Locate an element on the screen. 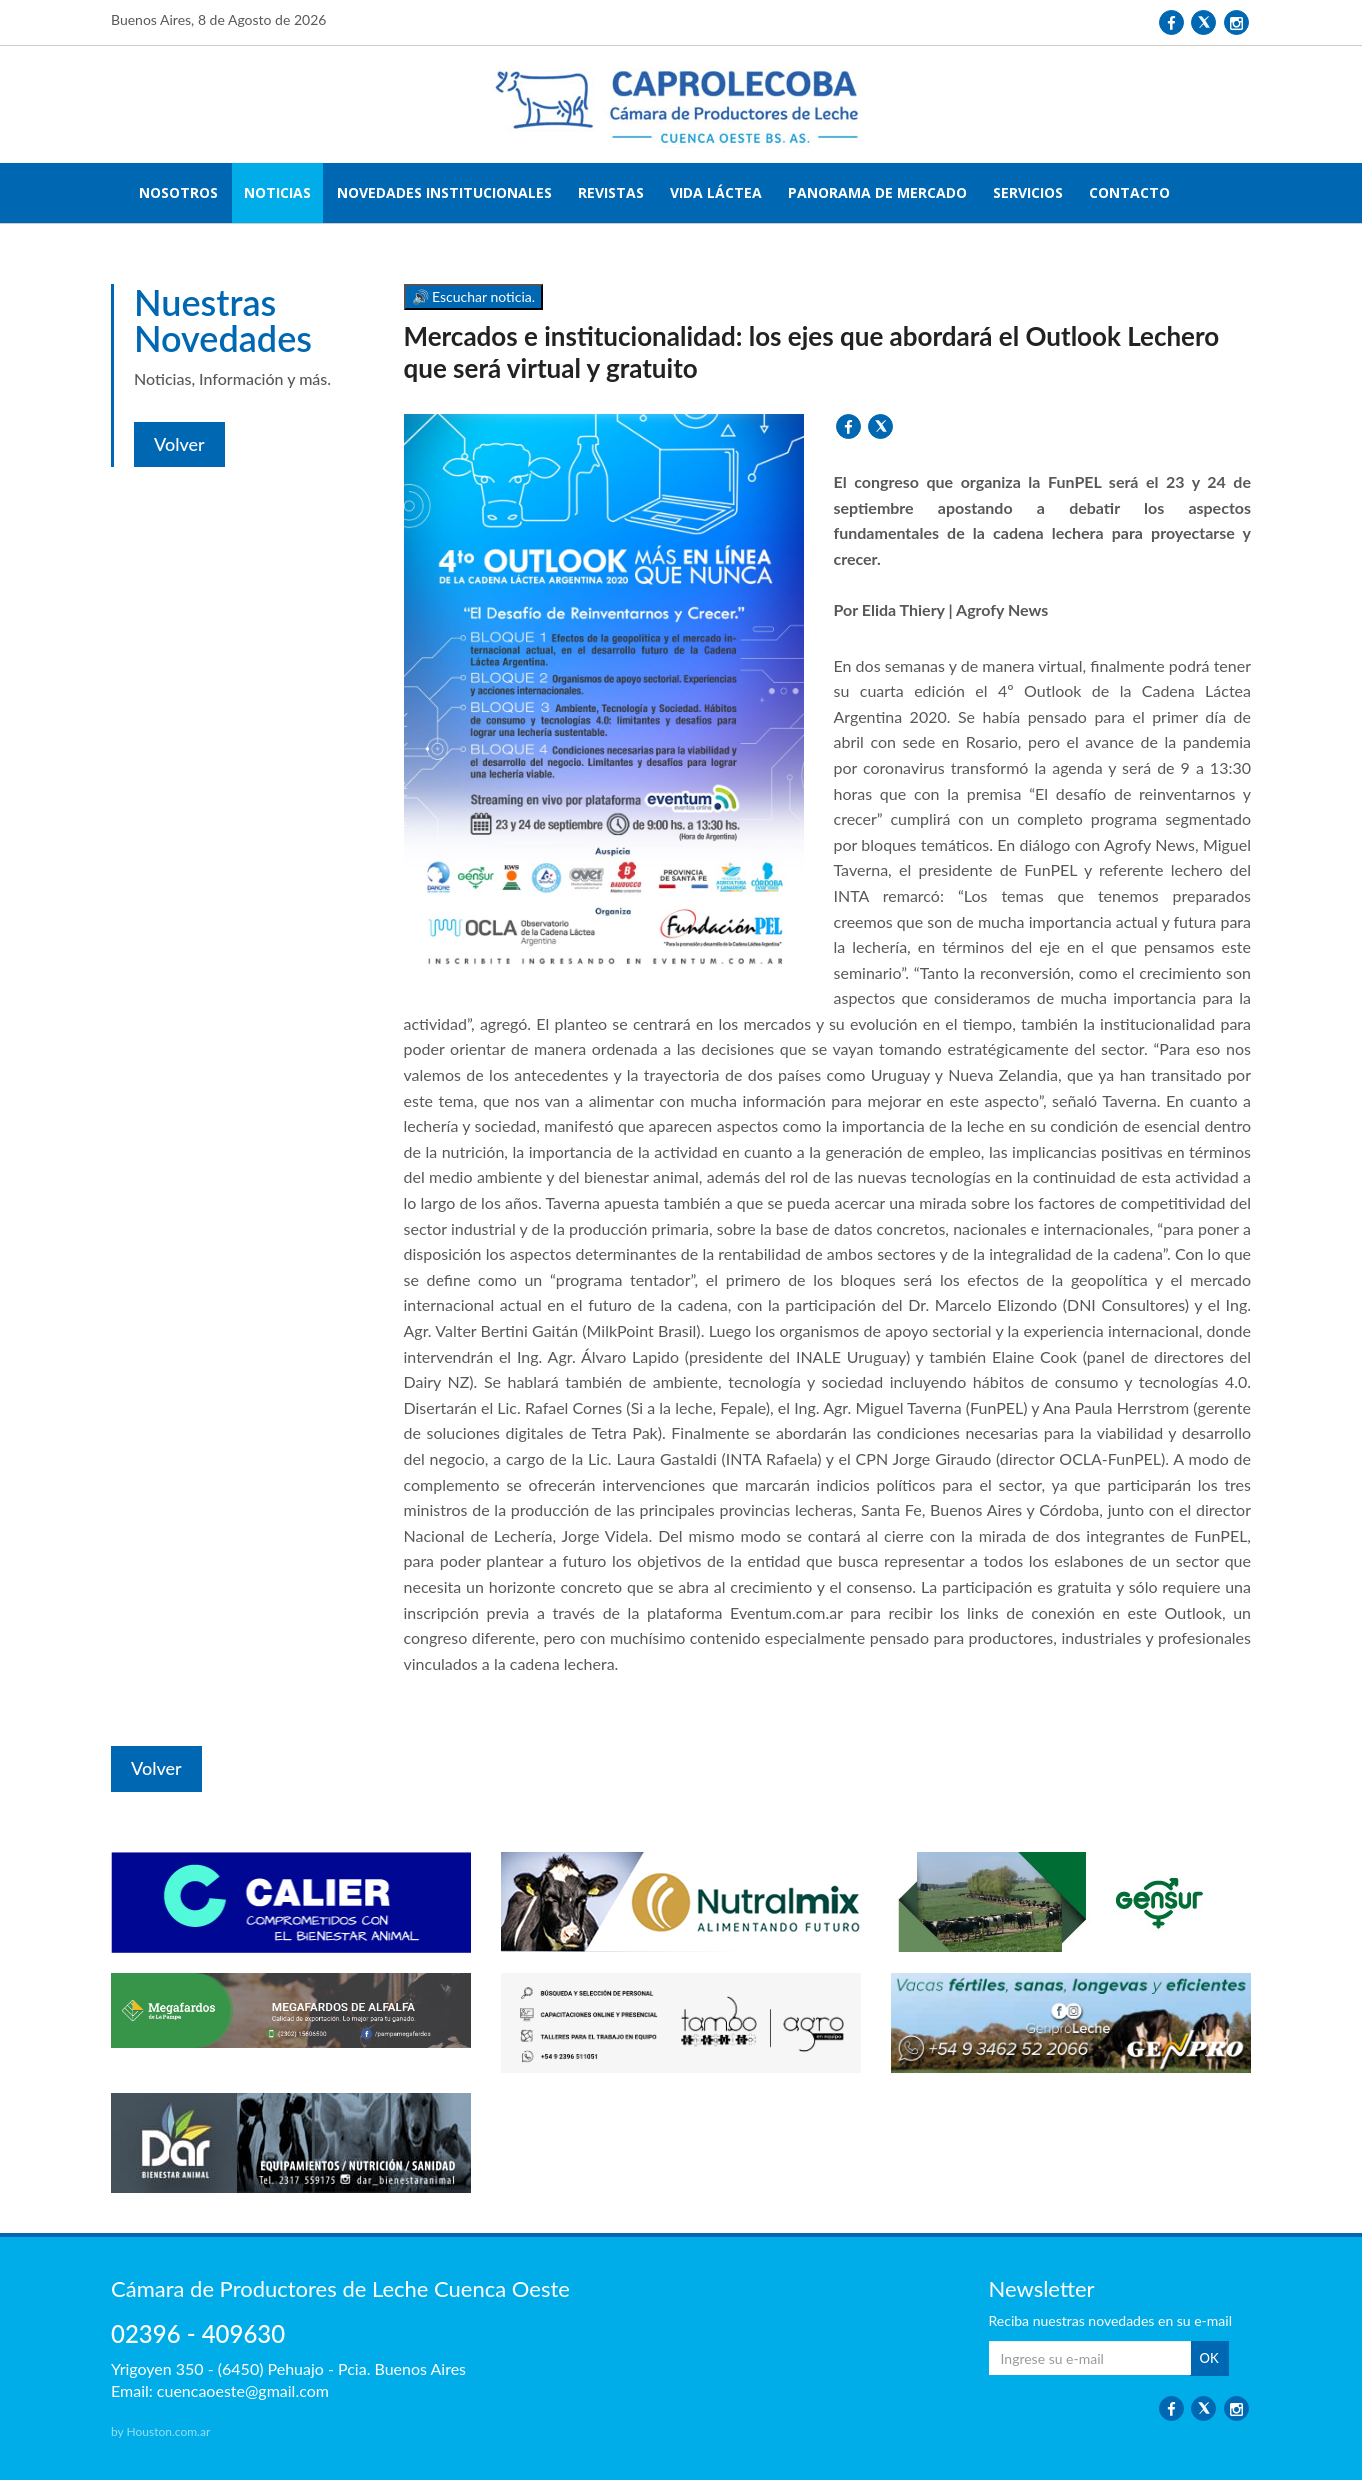 The width and height of the screenshot is (1362, 2480). PANORAMA DE MERCADO is located at coordinates (877, 192).